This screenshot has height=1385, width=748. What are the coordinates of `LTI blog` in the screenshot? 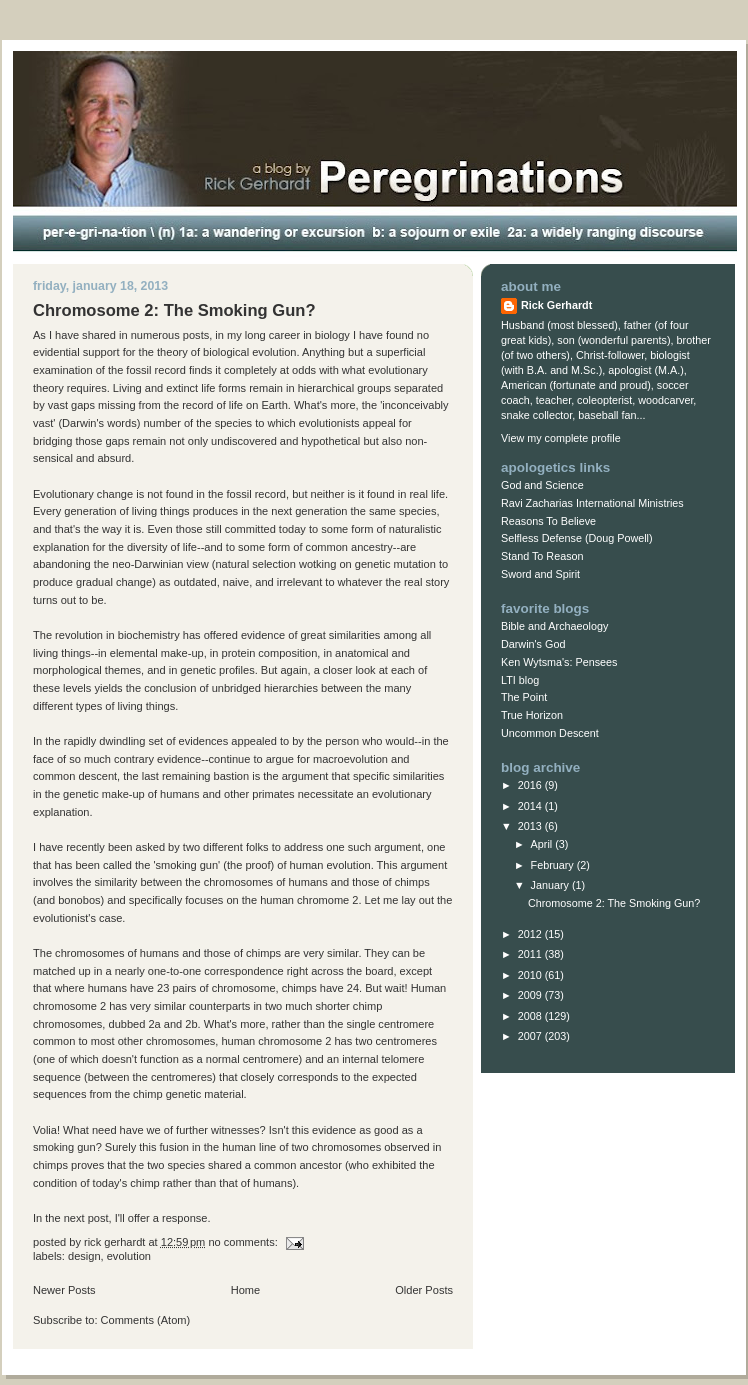 It's located at (520, 680).